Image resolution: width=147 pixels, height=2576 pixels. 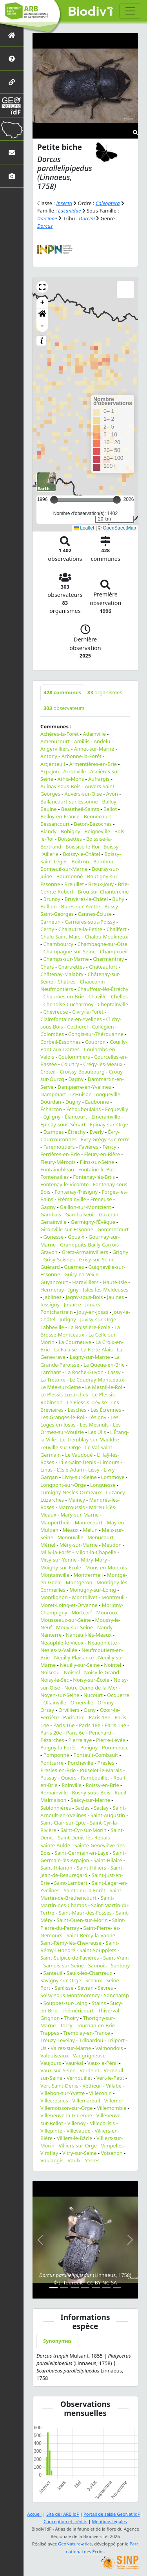 What do you see at coordinates (102, 741) in the screenshot?
I see `Andelu` at bounding box center [102, 741].